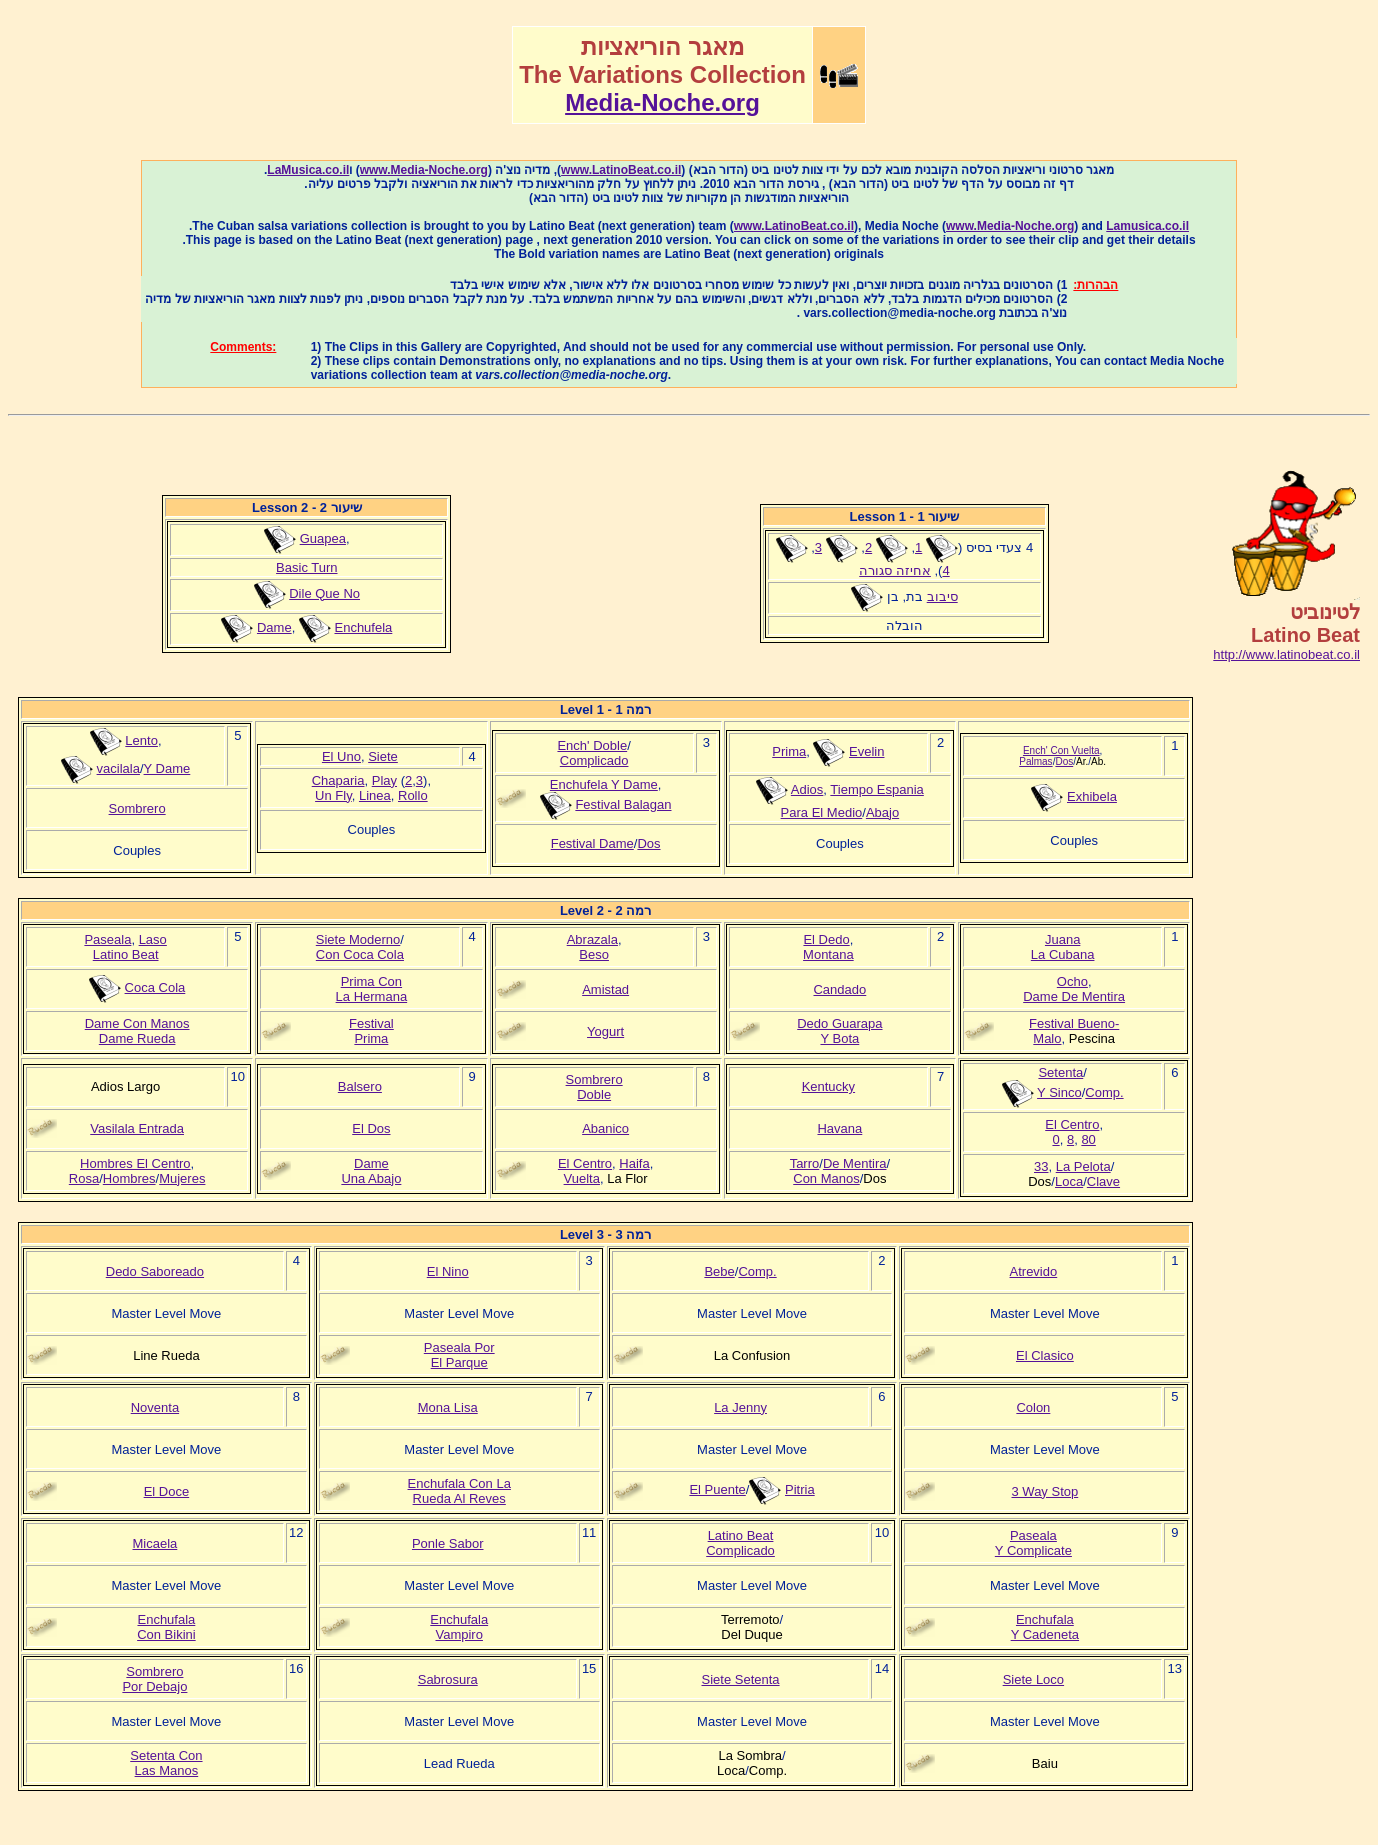  What do you see at coordinates (371, 1171) in the screenshot?
I see `DameUna Abajo` at bounding box center [371, 1171].